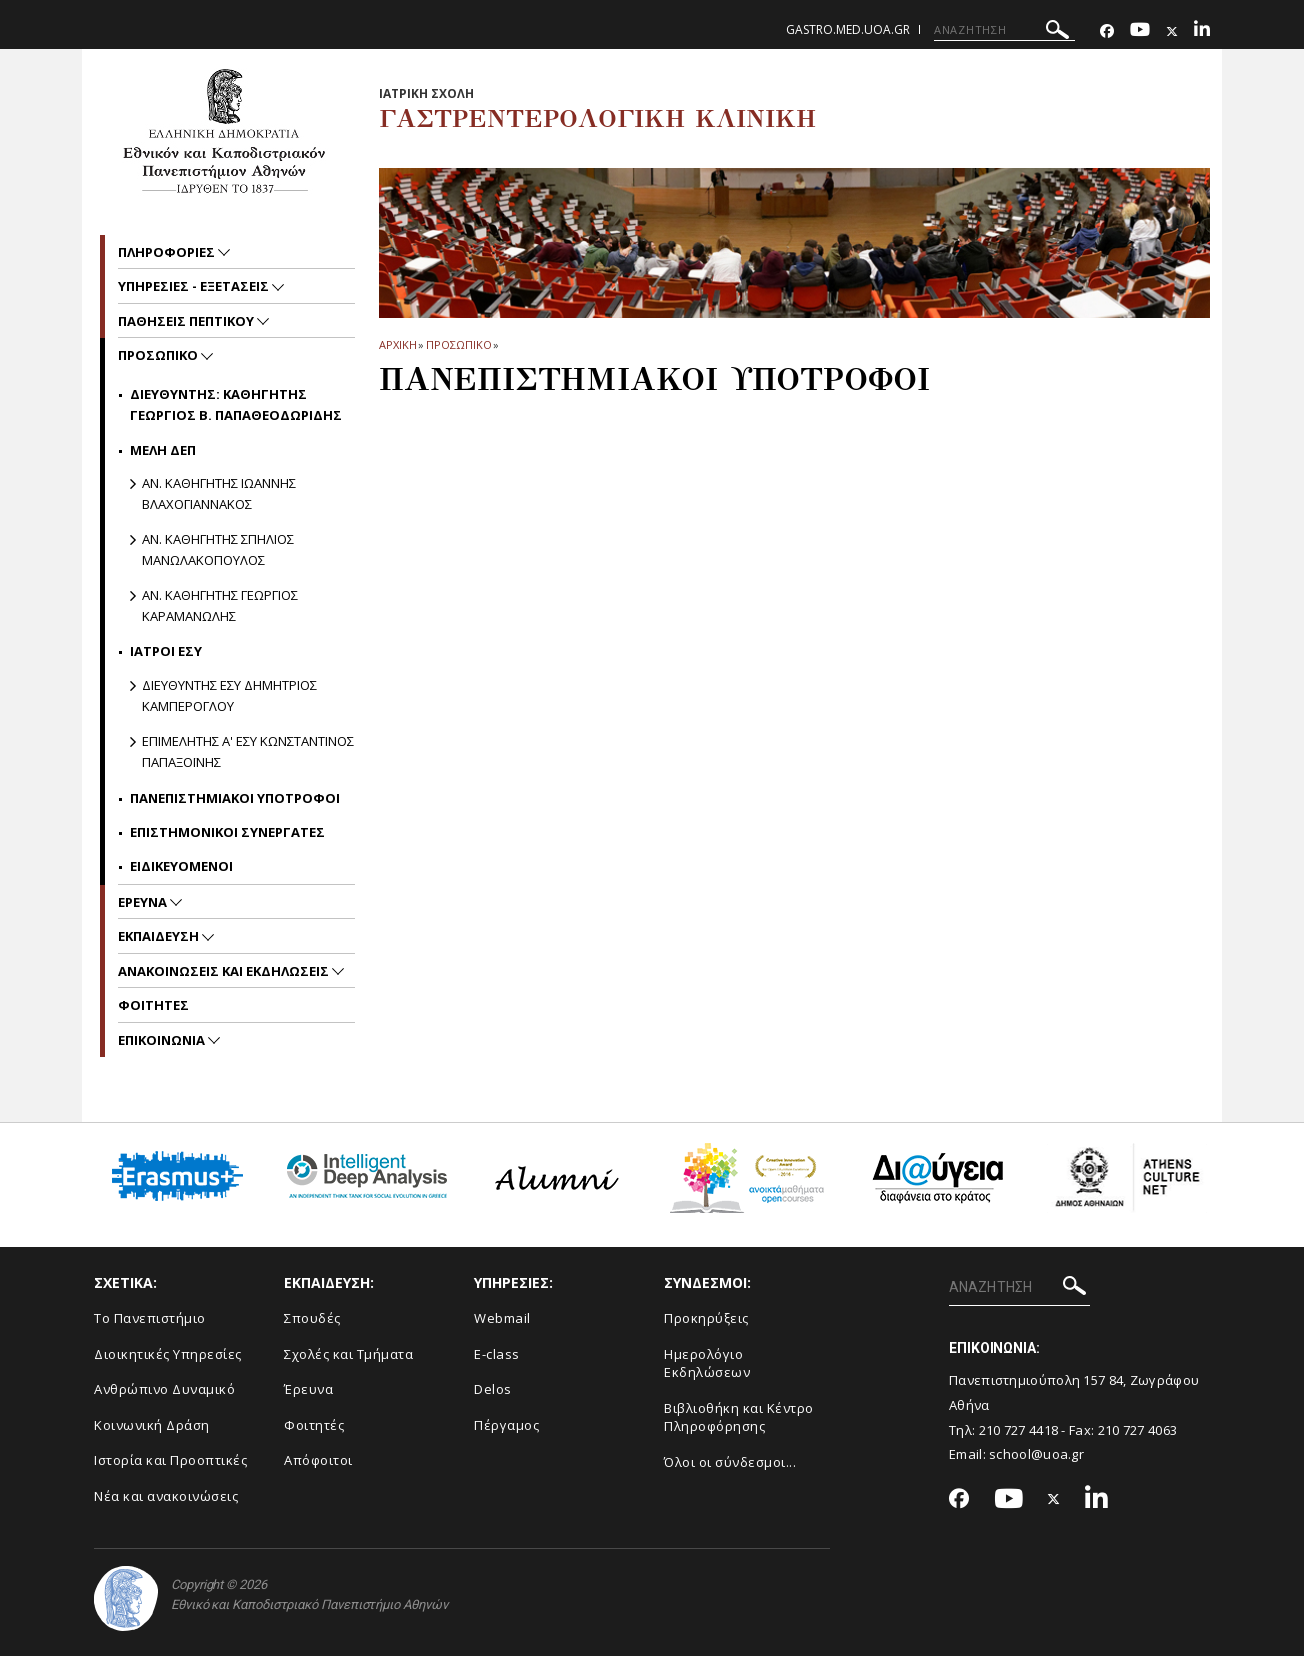  What do you see at coordinates (163, 450) in the screenshot?
I see `Μελη ΔΕΠ` at bounding box center [163, 450].